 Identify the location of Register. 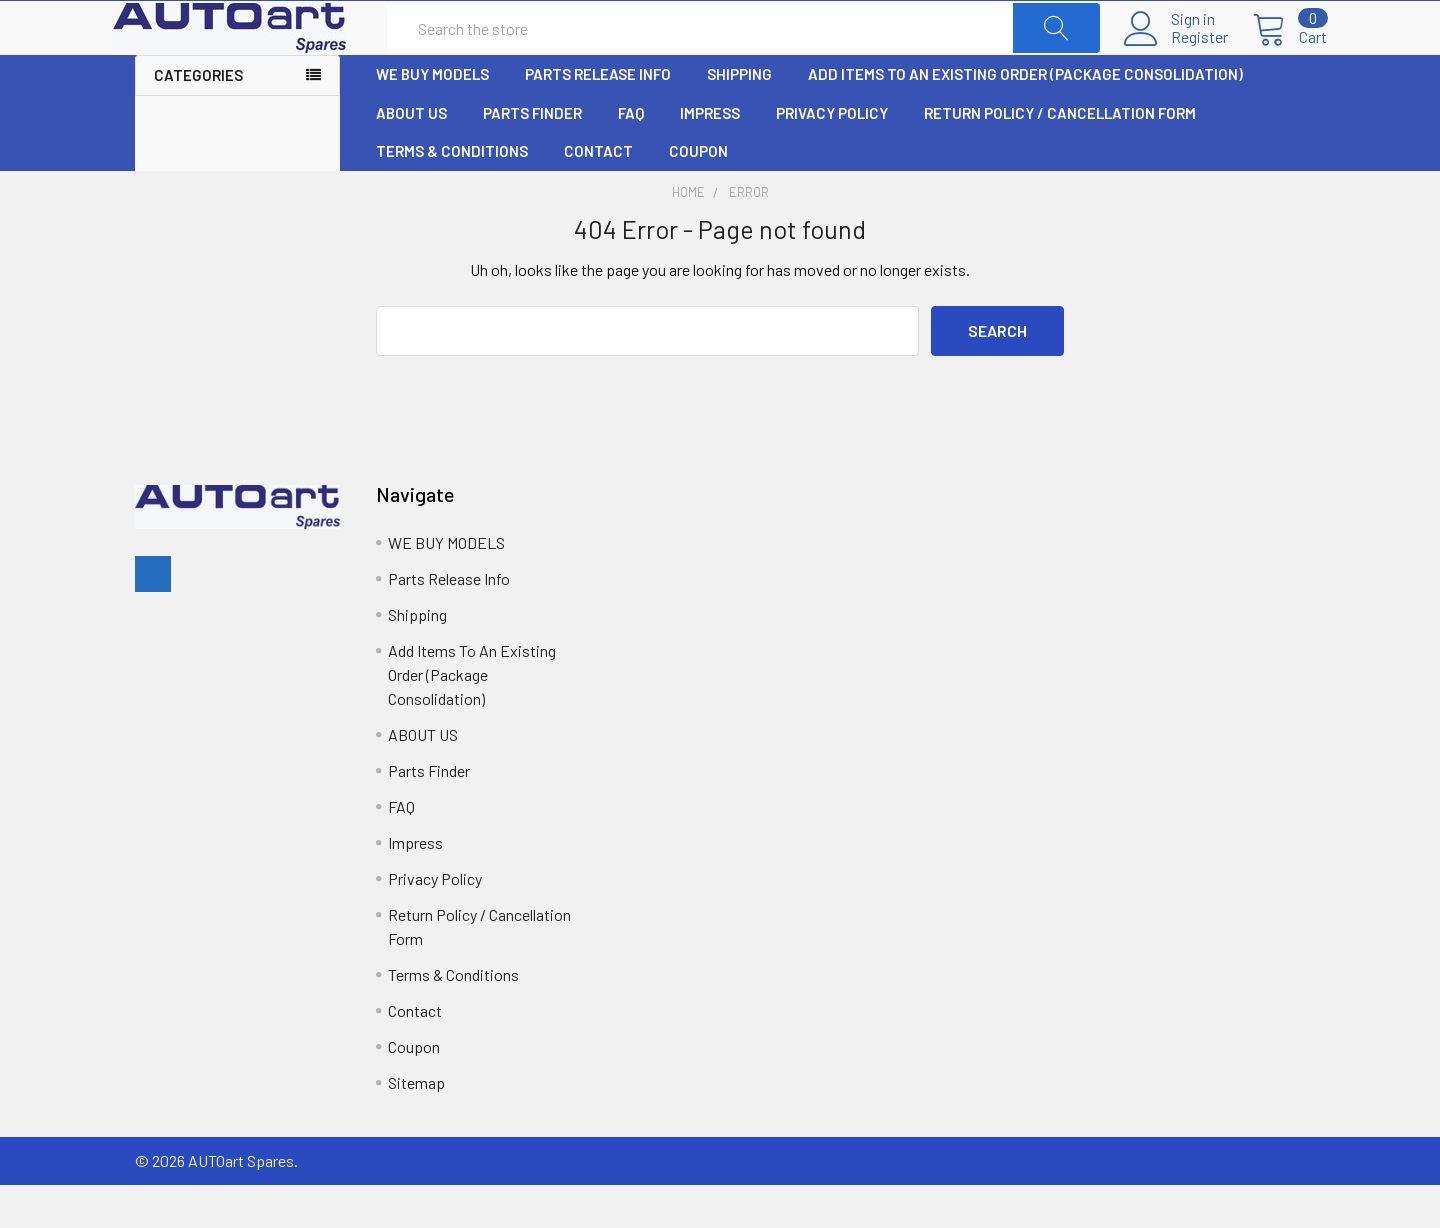
(1177, 59).